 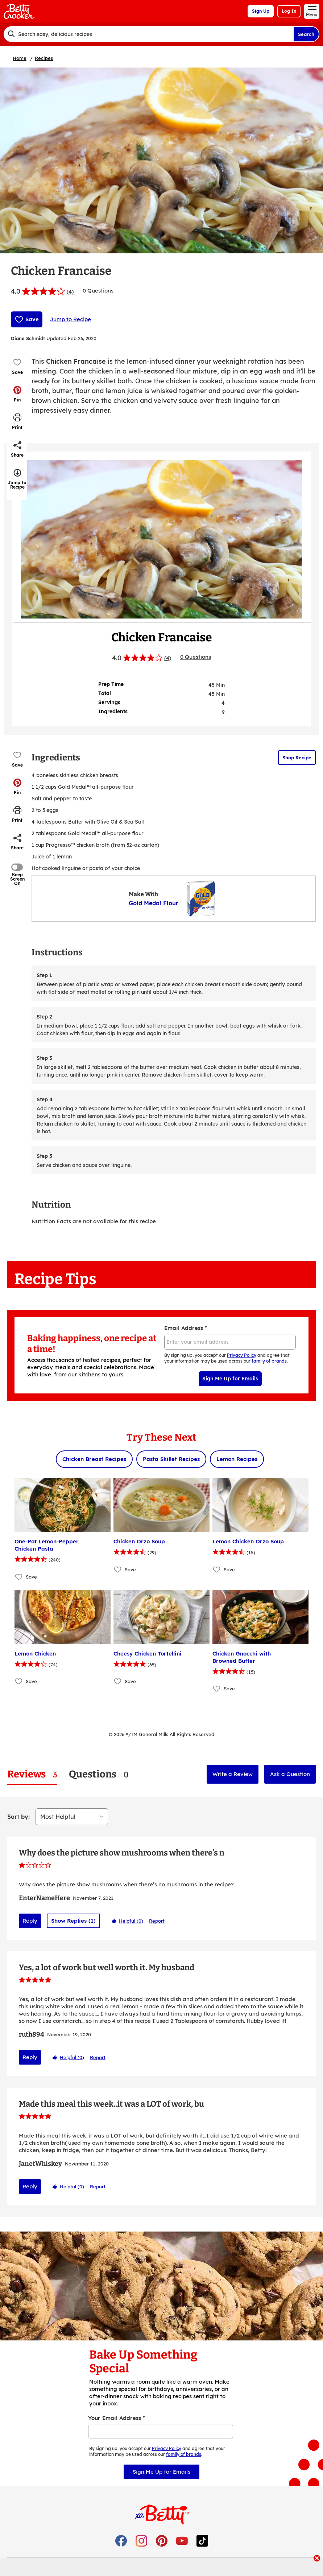 What do you see at coordinates (44, 58) in the screenshot?
I see `Recipes` at bounding box center [44, 58].